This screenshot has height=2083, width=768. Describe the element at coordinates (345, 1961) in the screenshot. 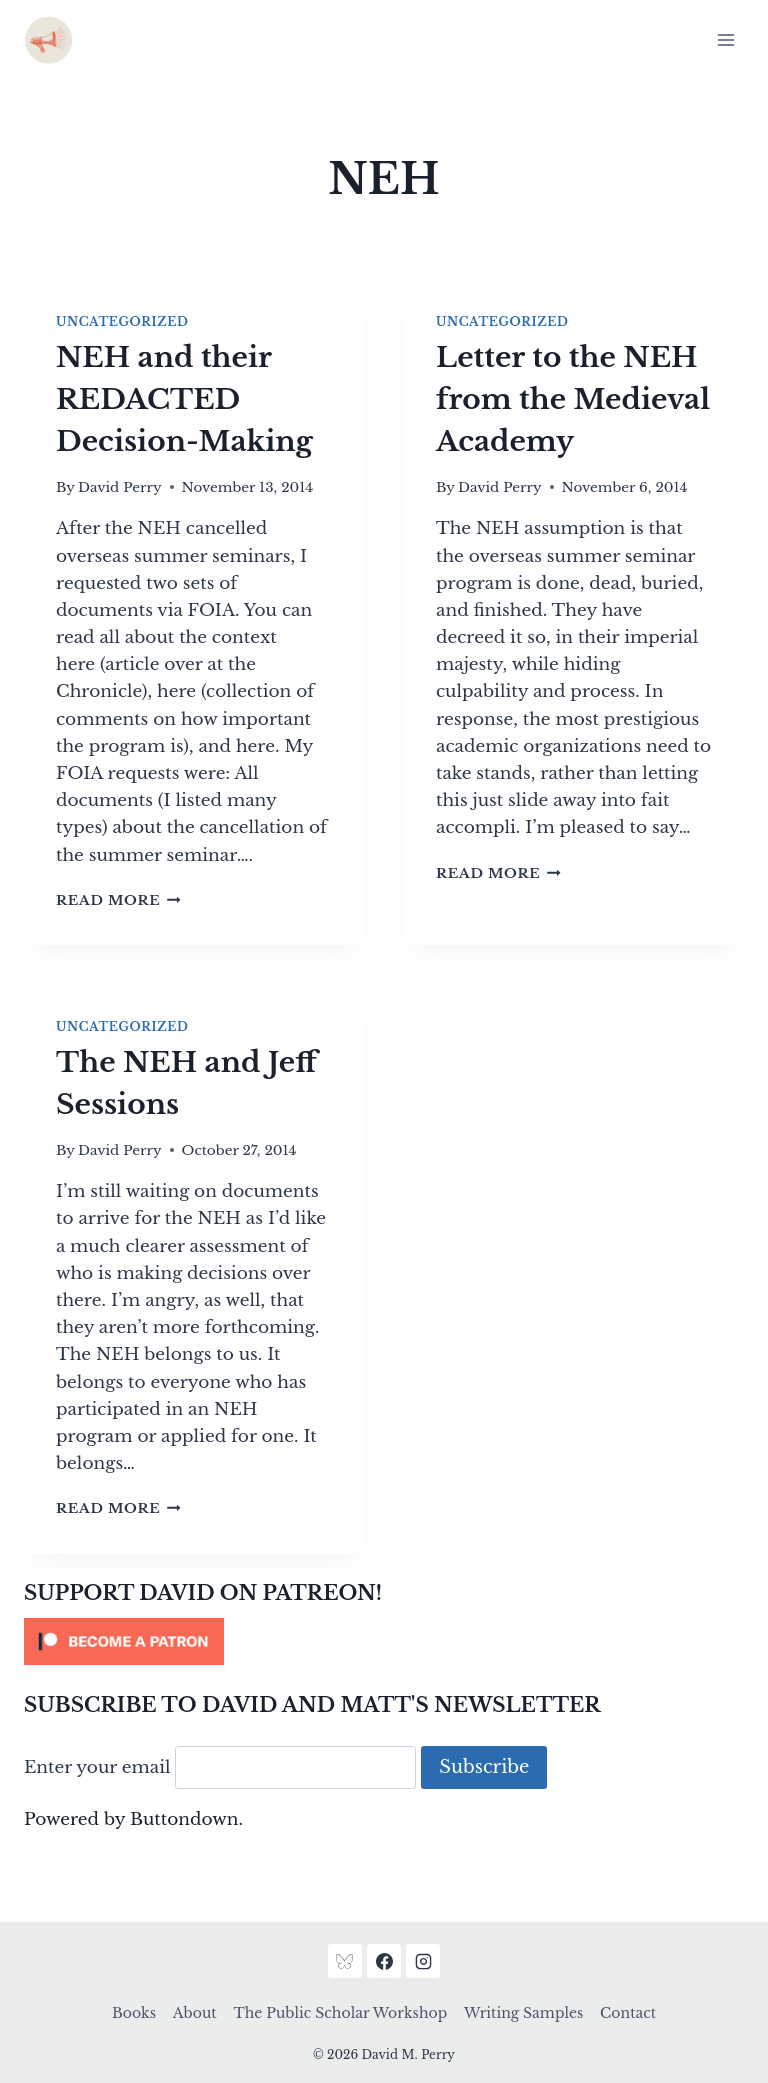

I see `[Bluesky]` at that location.